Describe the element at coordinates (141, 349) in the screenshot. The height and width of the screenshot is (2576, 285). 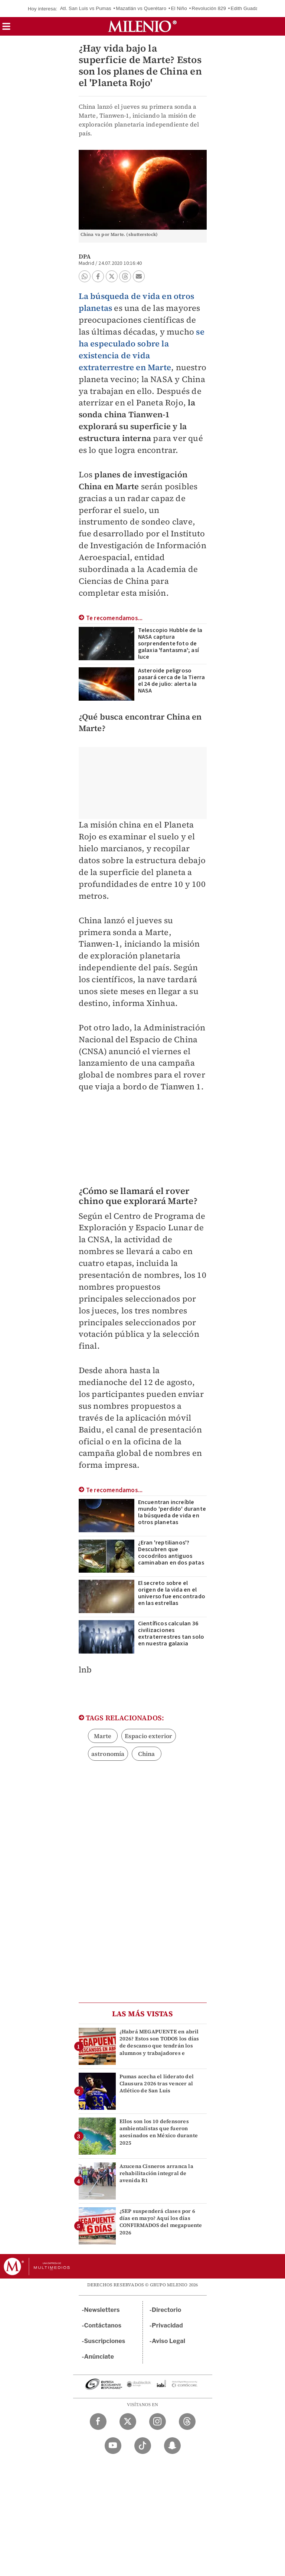
I see `se ha especulado sobre la existencia de vida extraterrestre en Marte` at that location.